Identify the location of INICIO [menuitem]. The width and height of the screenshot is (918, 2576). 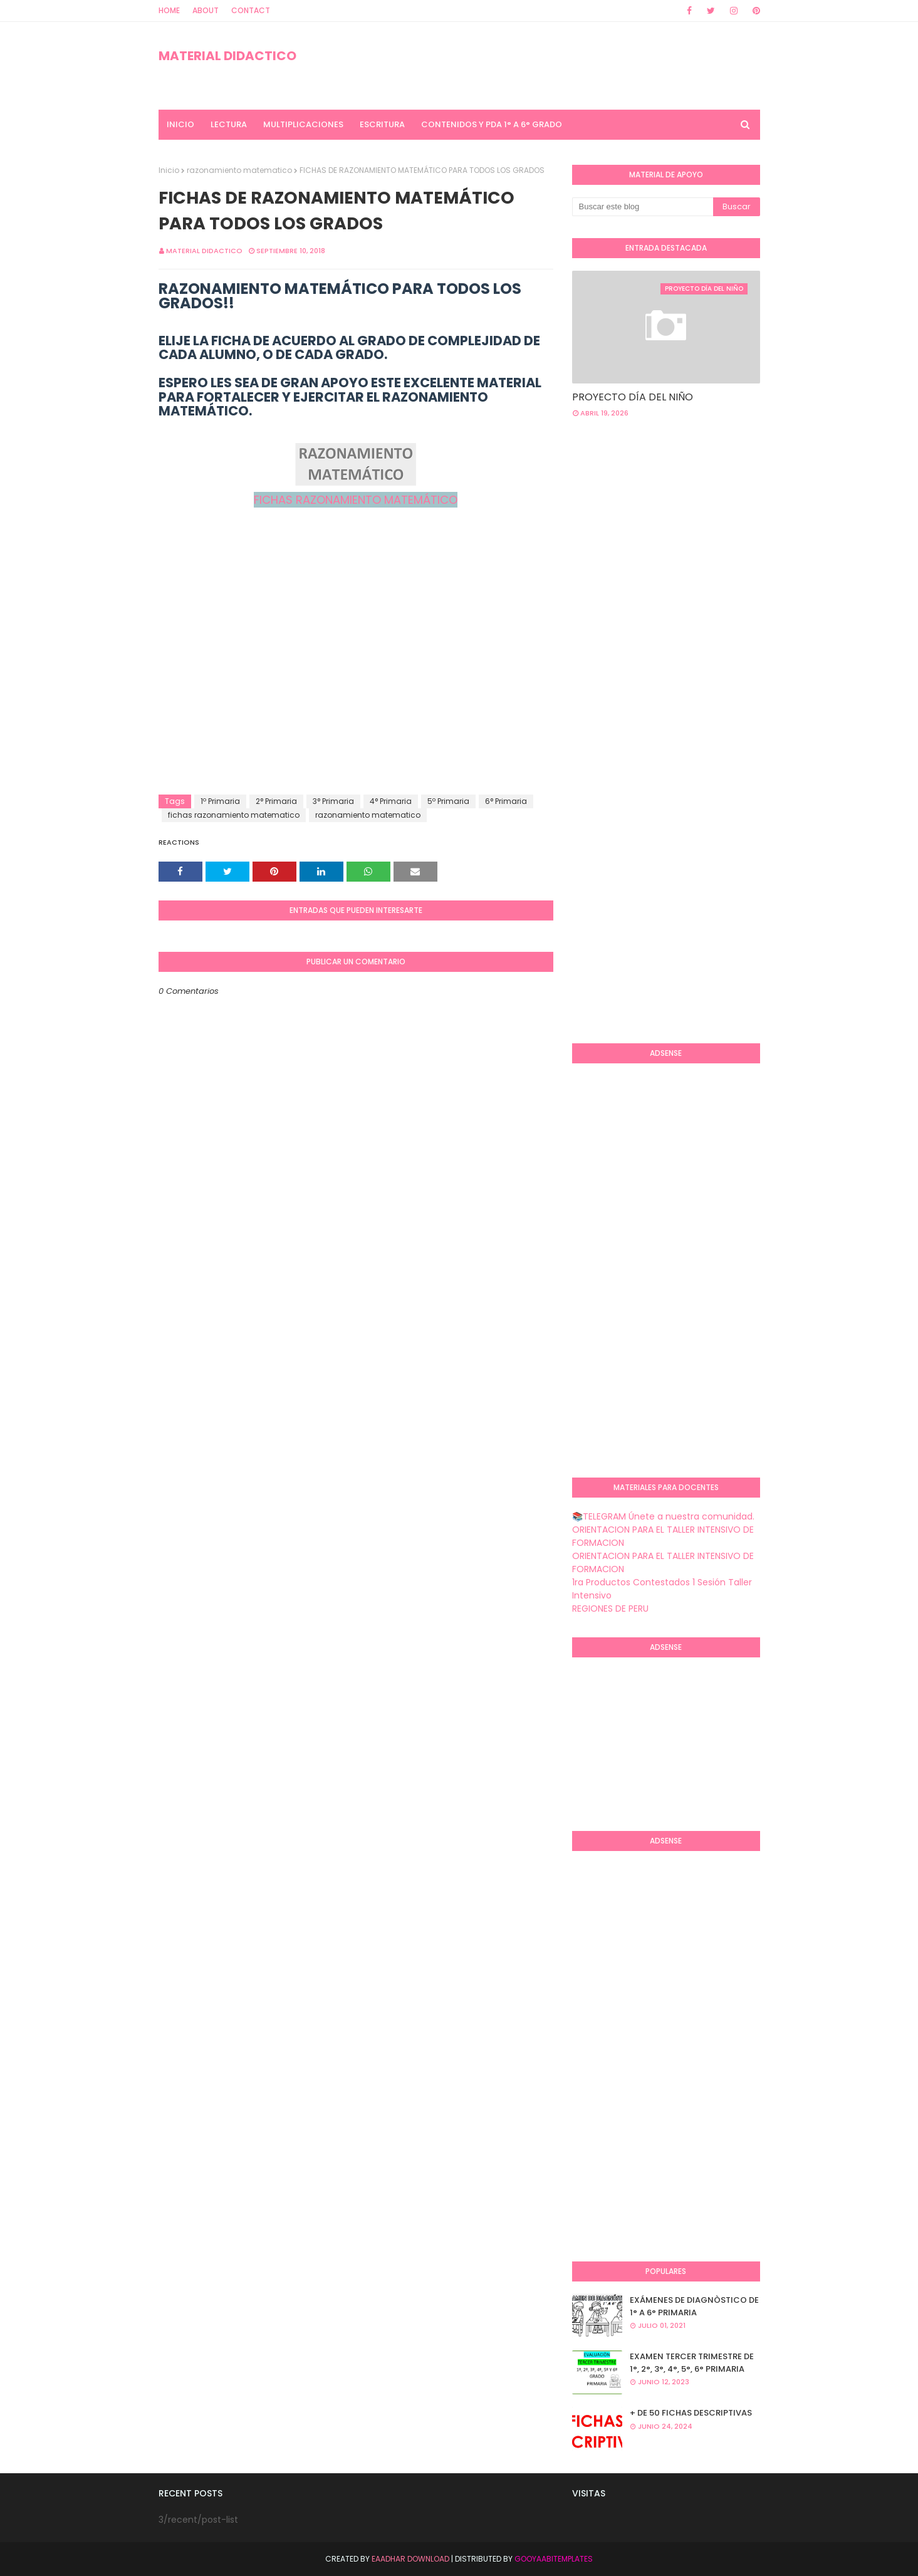
(180, 124).